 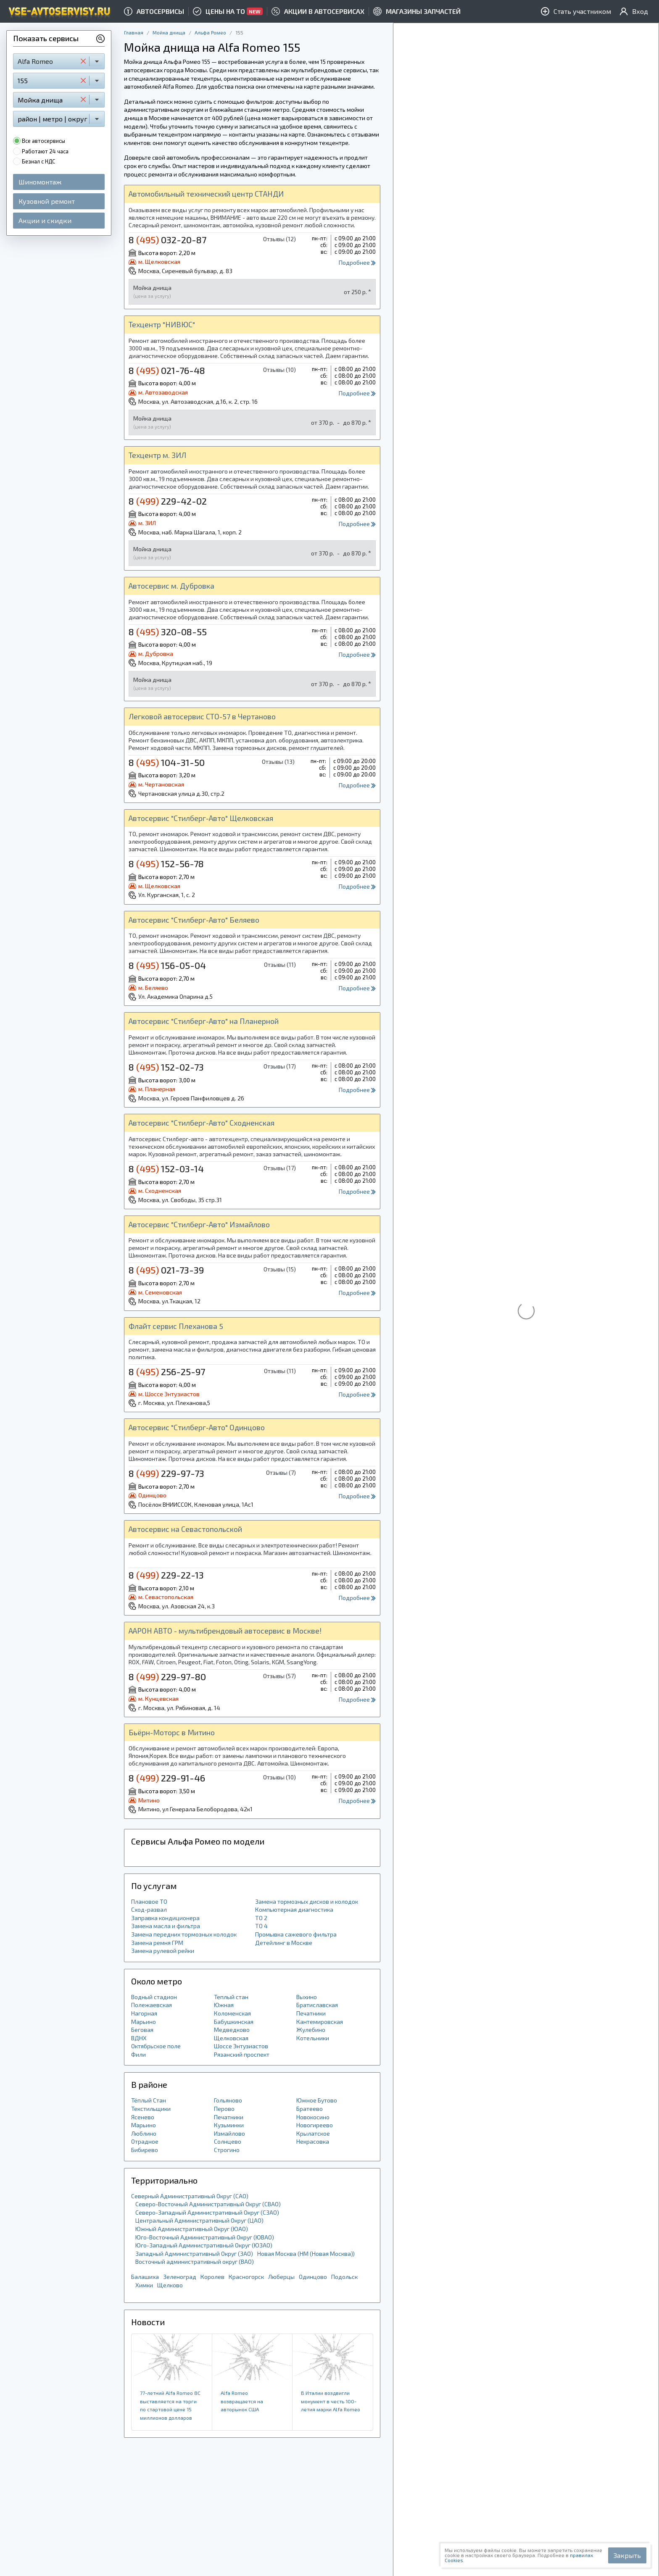 What do you see at coordinates (197, 1841) in the screenshot?
I see `Сервисы Альфа Ромео по модели` at bounding box center [197, 1841].